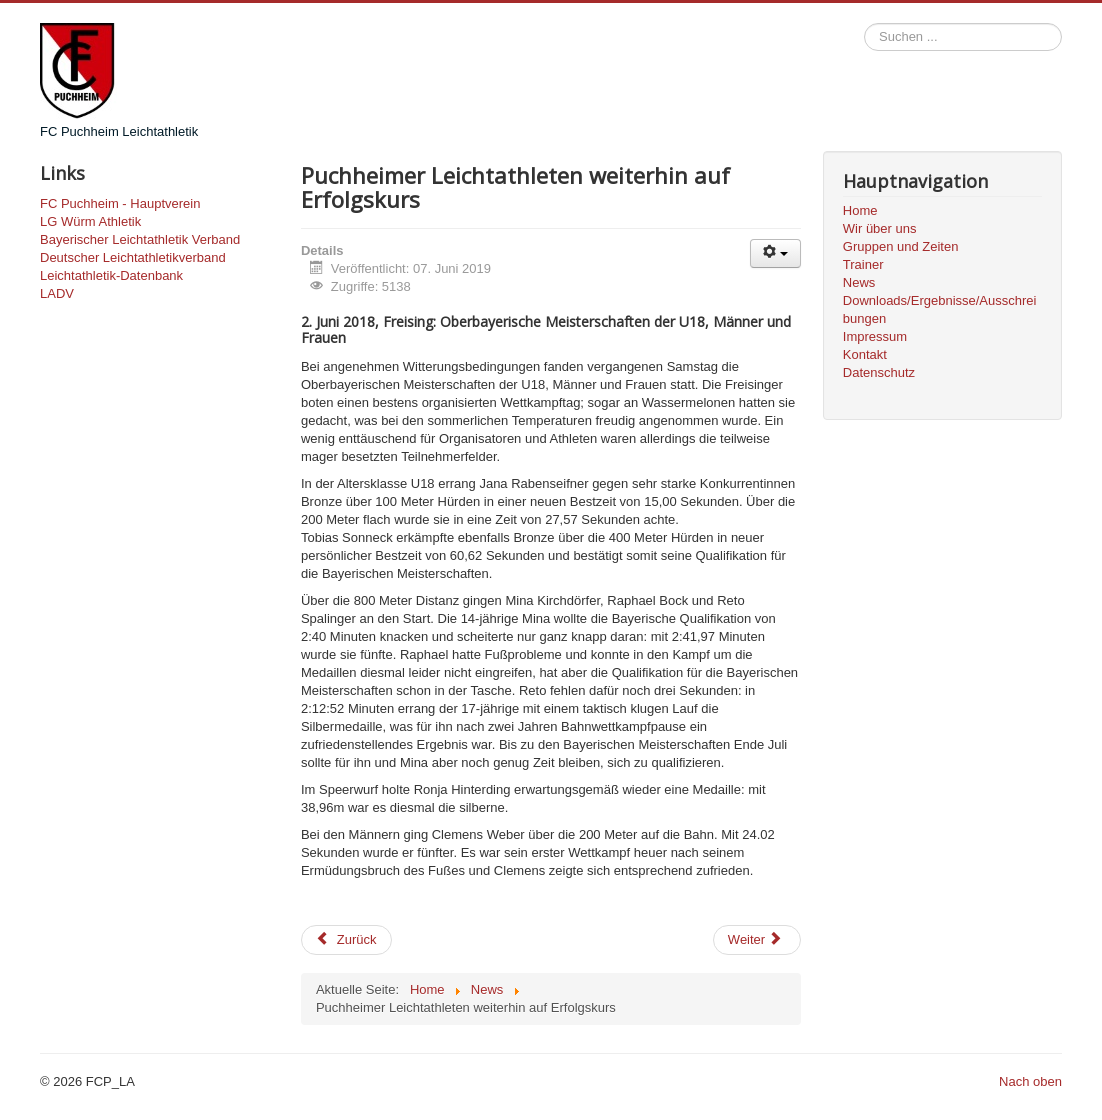 Image resolution: width=1102 pixels, height=1120 pixels. What do you see at coordinates (859, 282) in the screenshot?
I see `News` at bounding box center [859, 282].